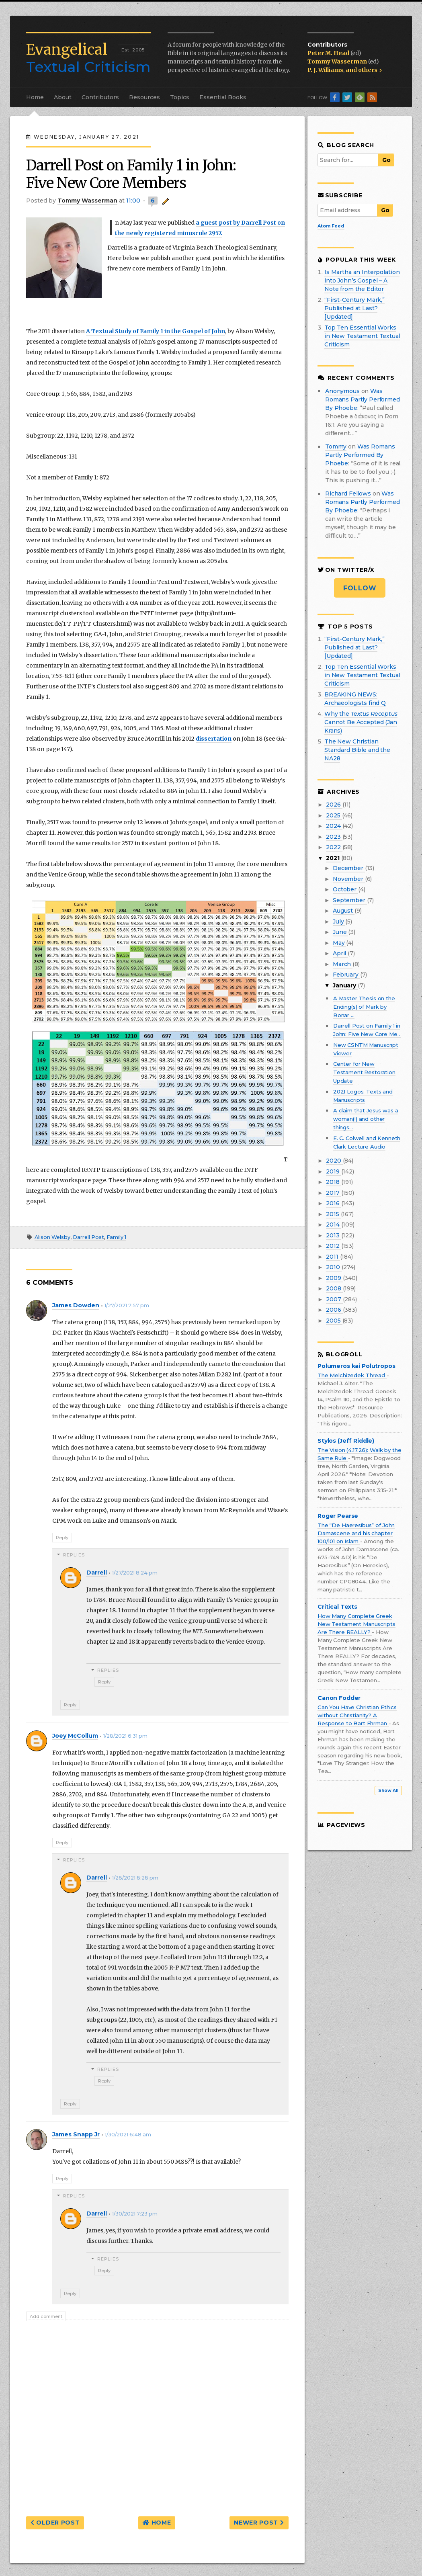  What do you see at coordinates (75, 1735) in the screenshot?
I see `Joey McCollum` at bounding box center [75, 1735].